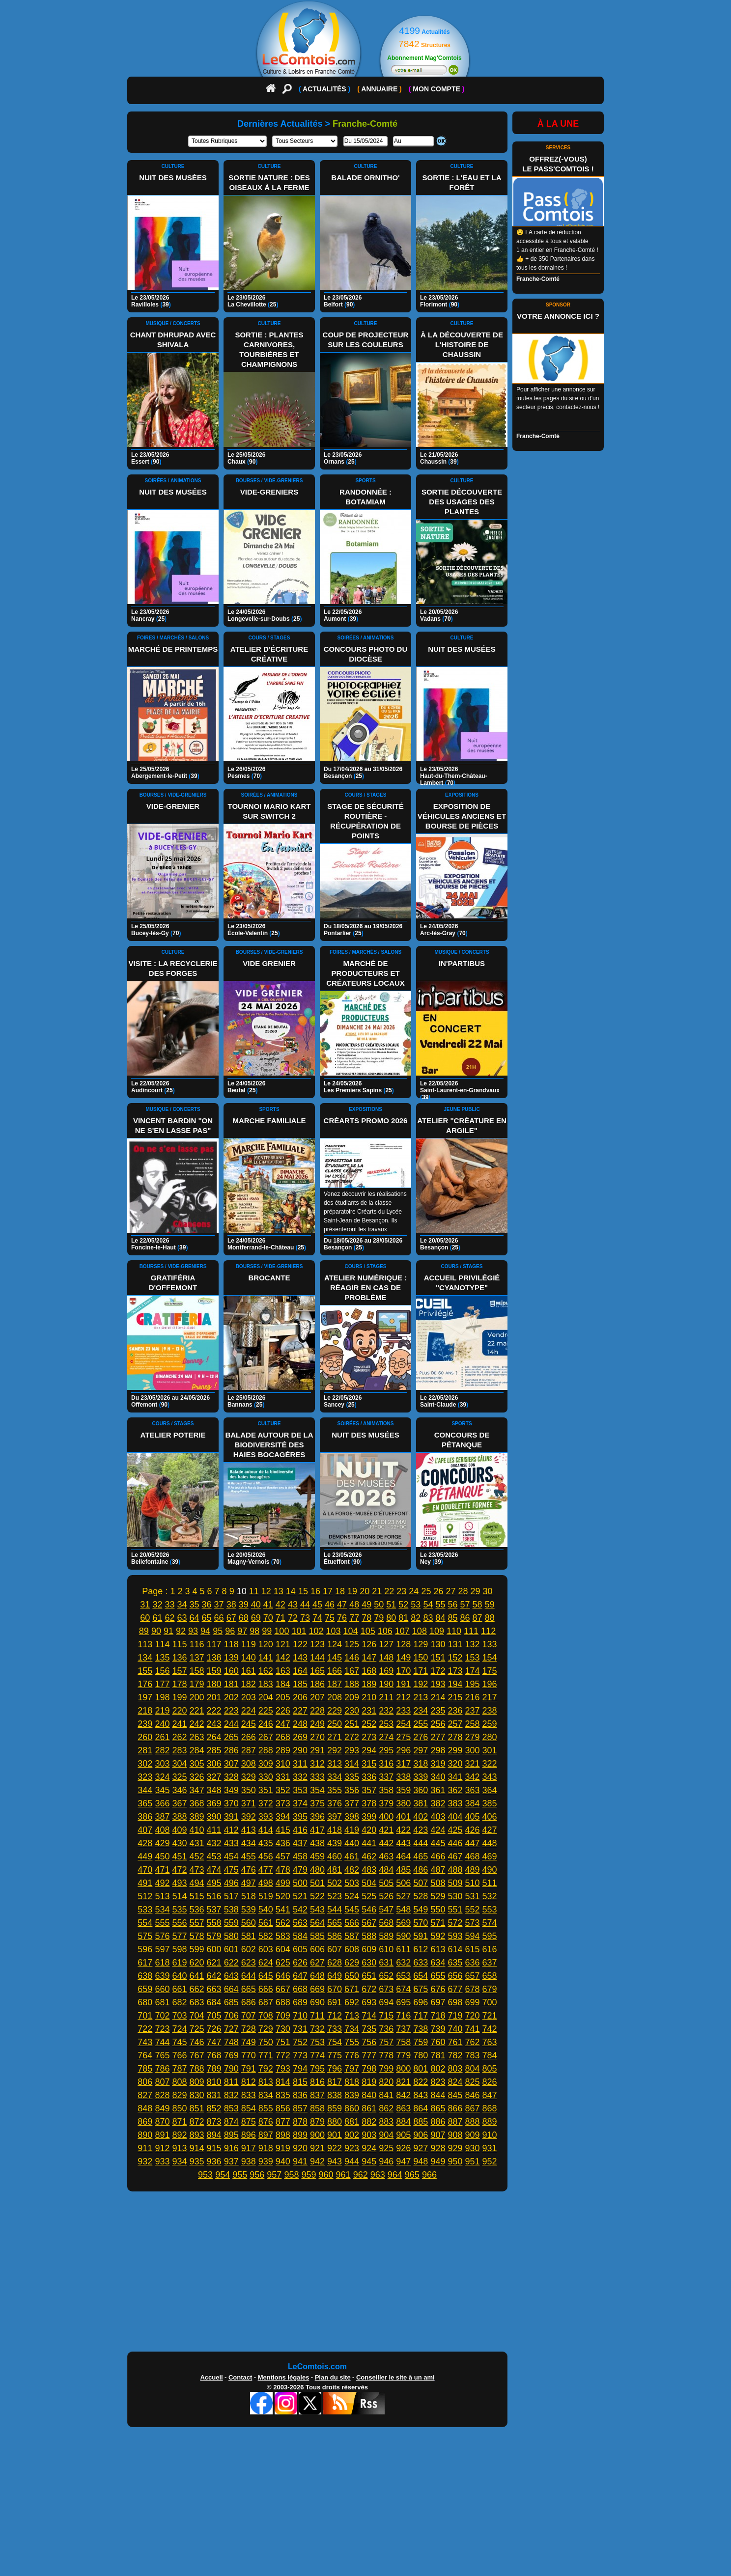  I want to click on 956, so click(257, 2175).